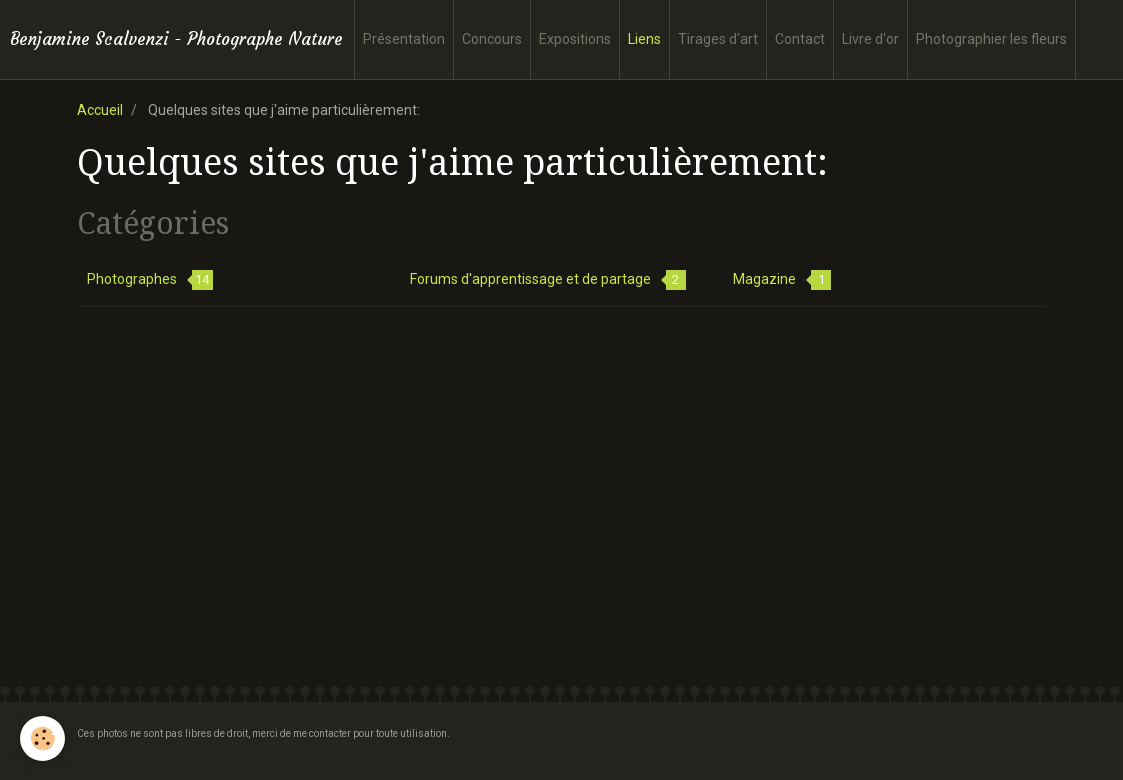 The image size is (1123, 780). What do you see at coordinates (718, 39) in the screenshot?
I see `Tirages d'art` at bounding box center [718, 39].